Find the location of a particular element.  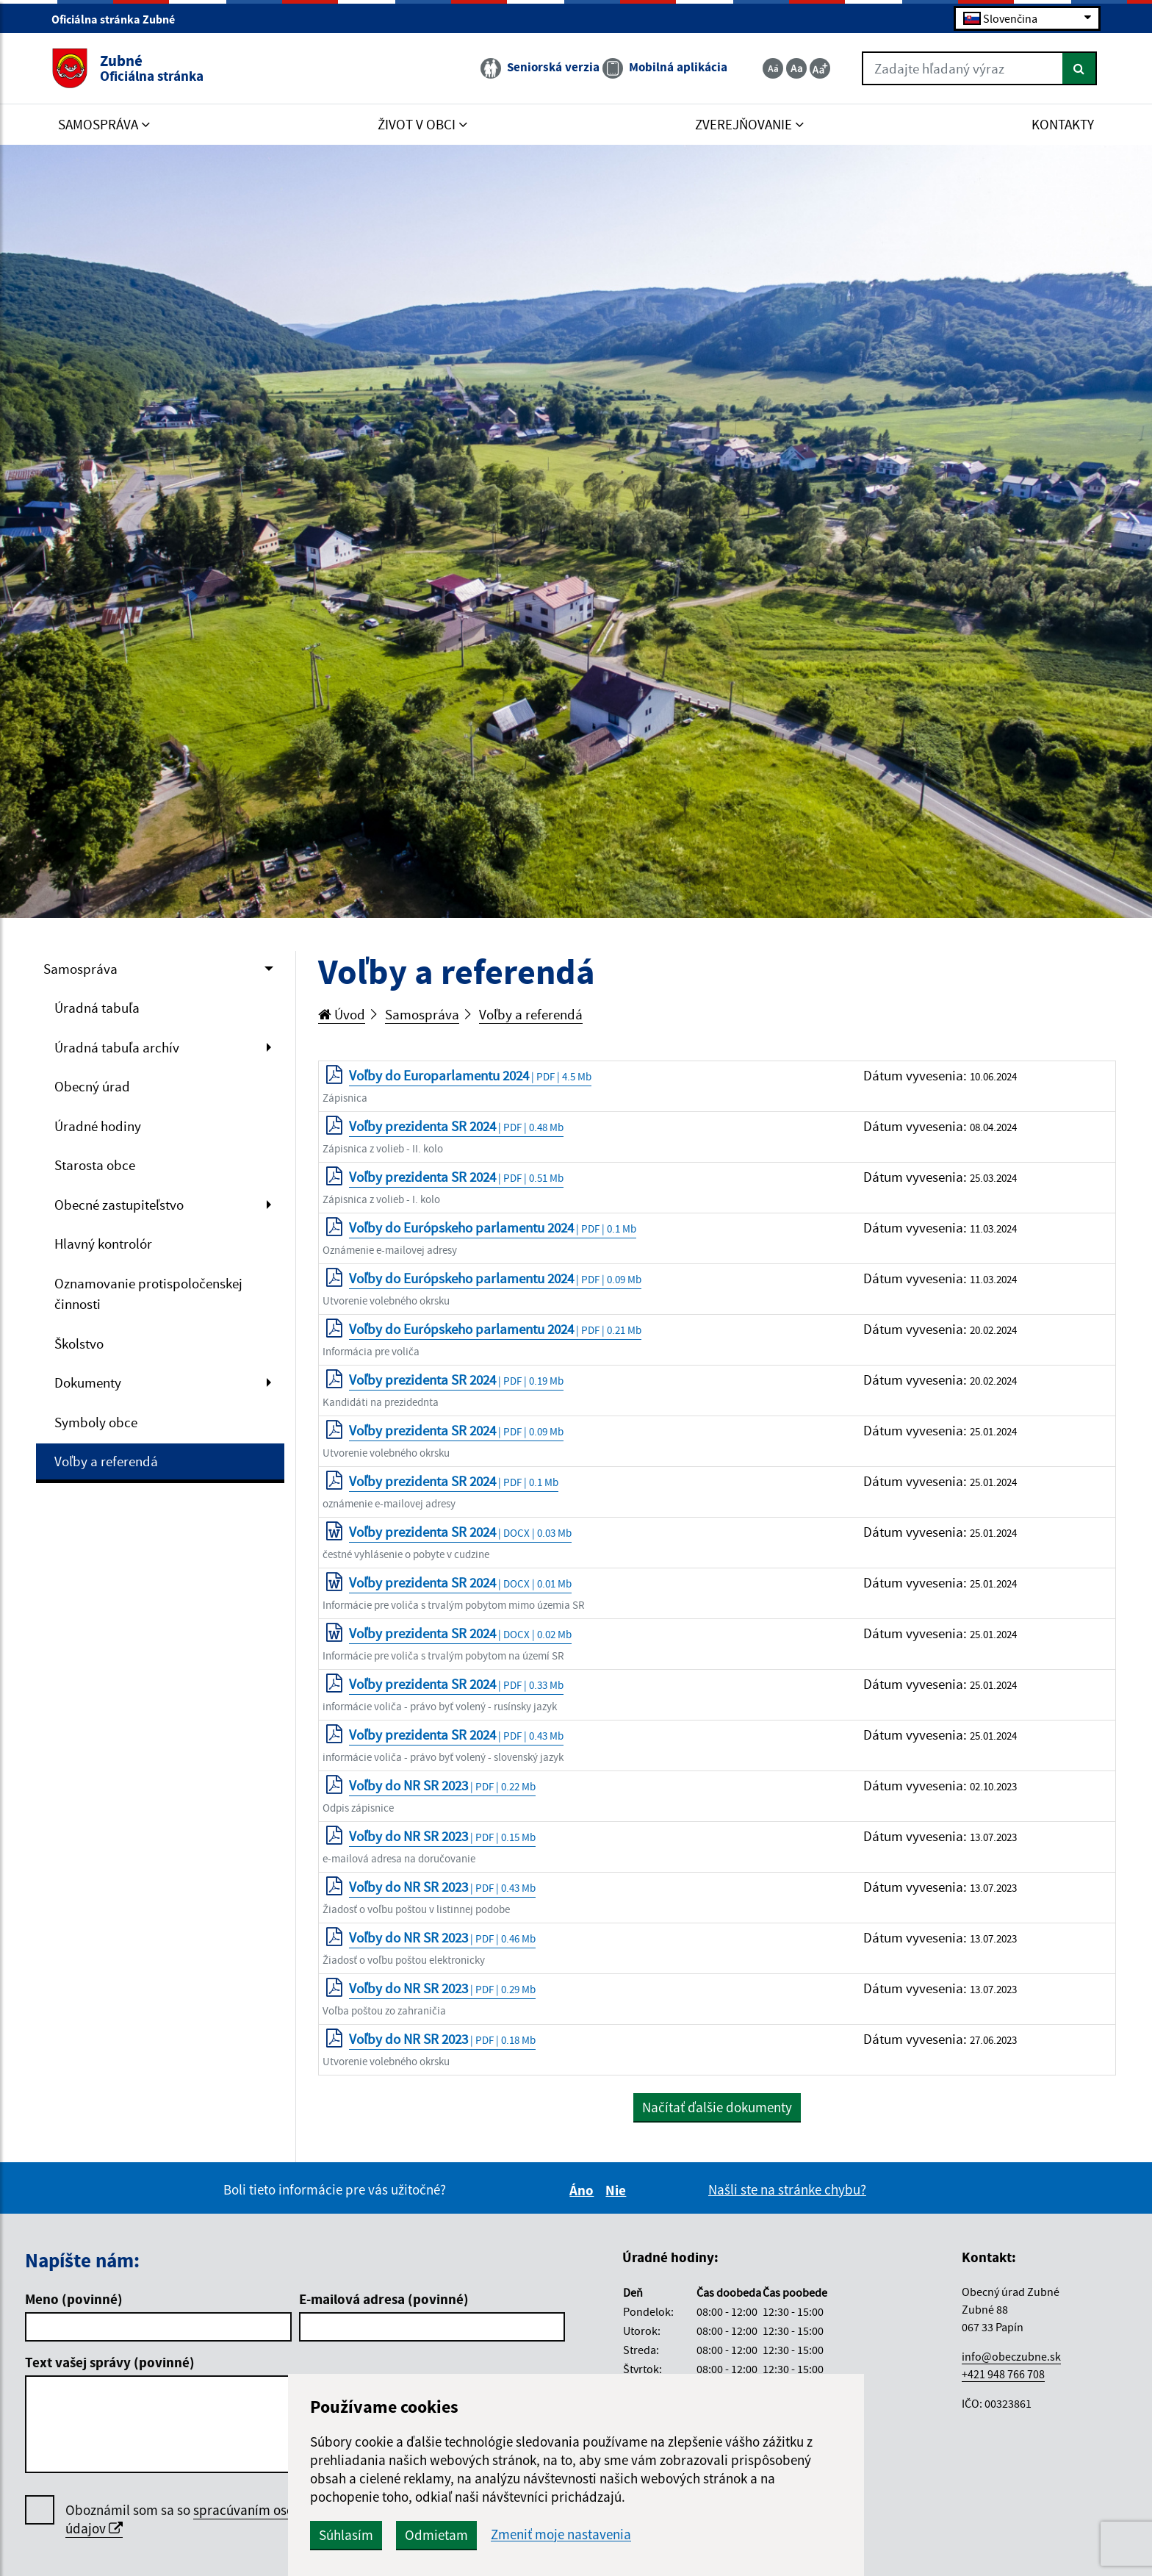

Samospráva is located at coordinates (80, 968).